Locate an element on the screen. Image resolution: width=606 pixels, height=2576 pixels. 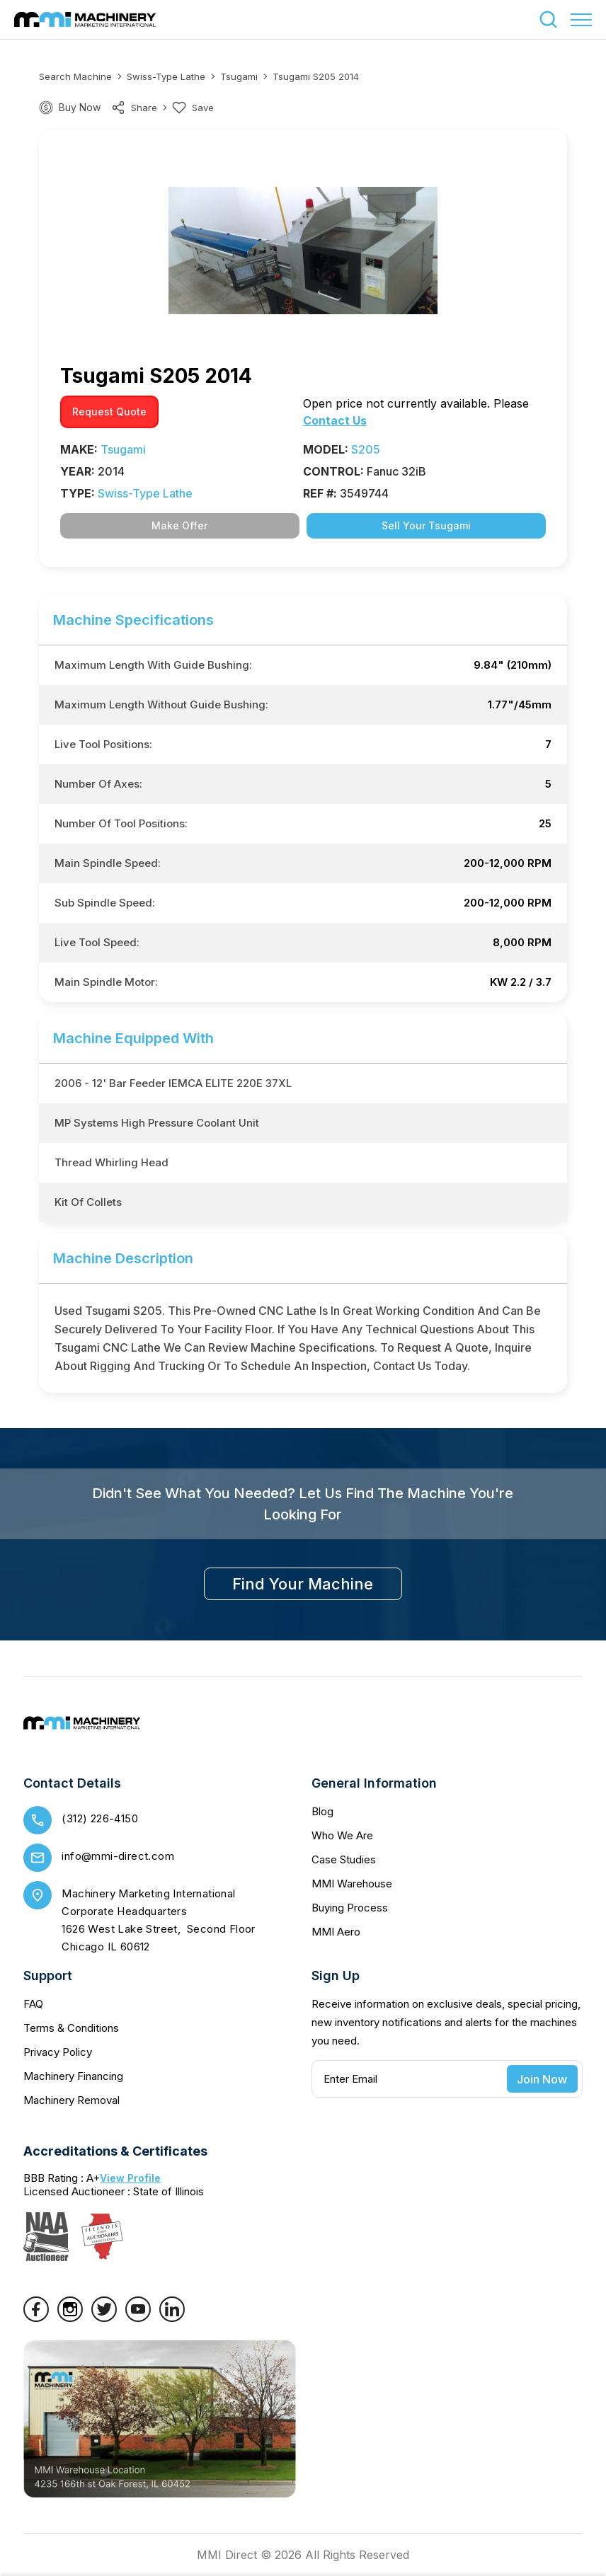
[Twitter] is located at coordinates (104, 2318).